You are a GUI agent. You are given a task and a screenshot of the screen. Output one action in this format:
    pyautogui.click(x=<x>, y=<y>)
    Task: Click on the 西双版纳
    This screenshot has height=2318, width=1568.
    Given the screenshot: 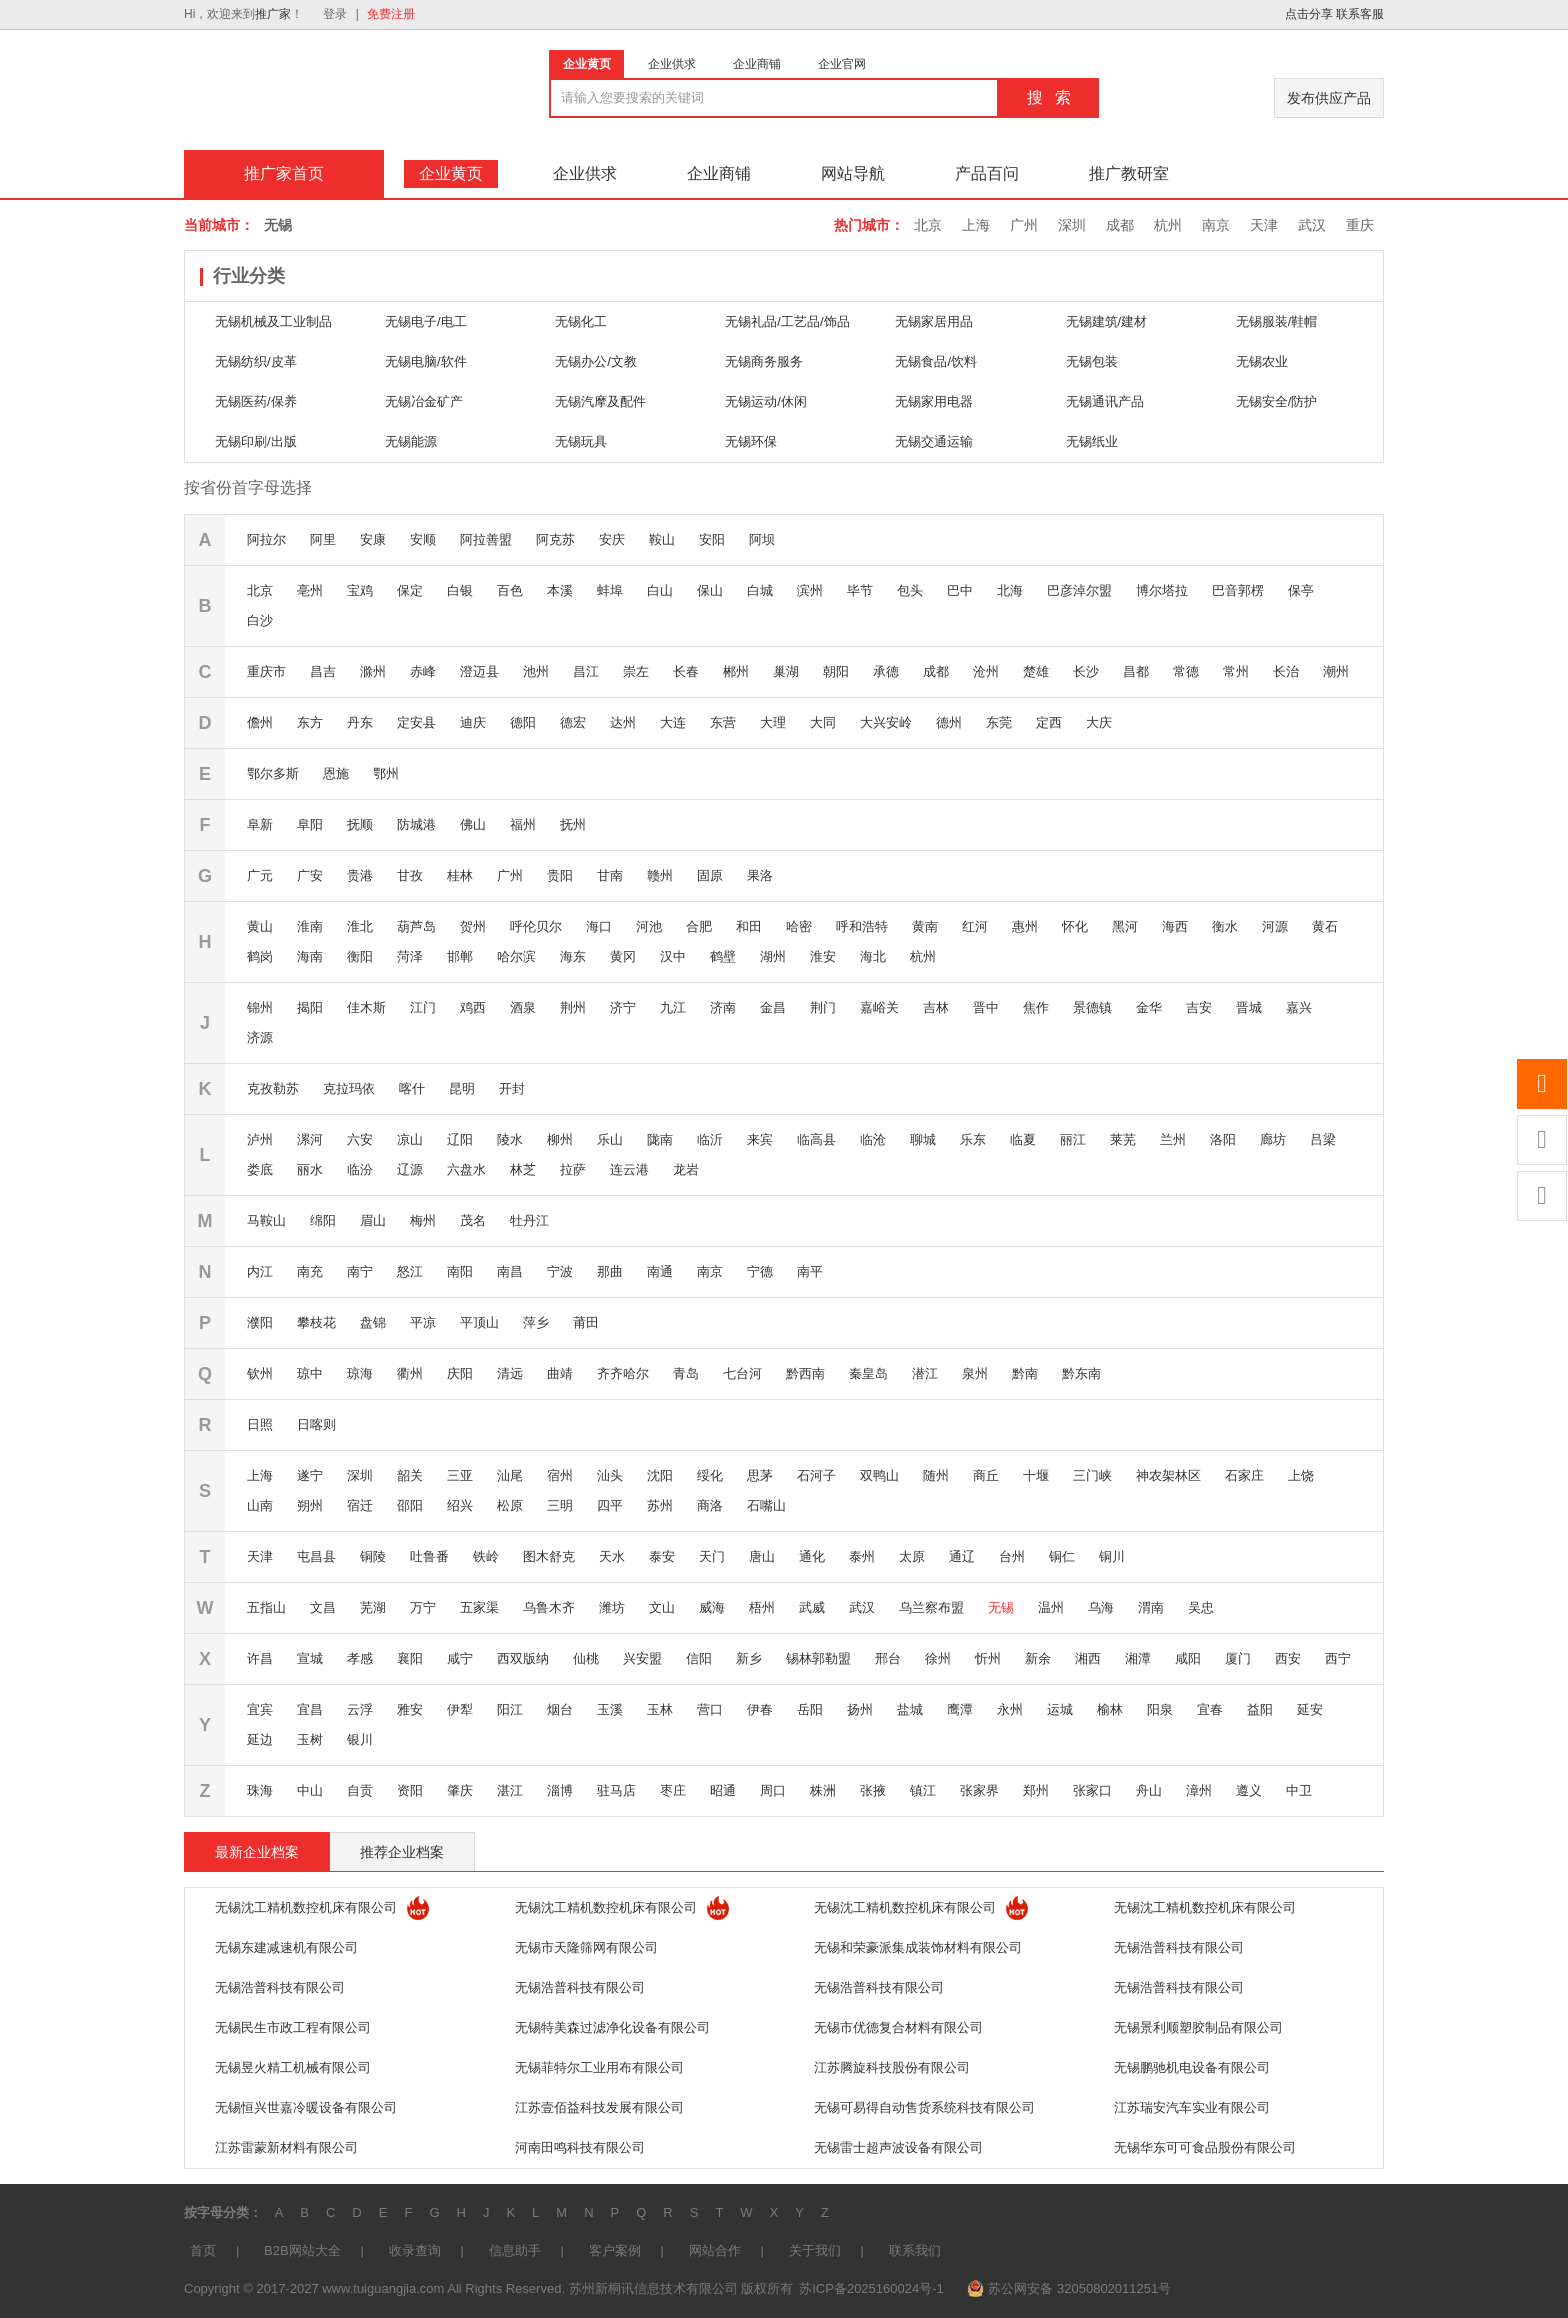 What is the action you would take?
    pyautogui.click(x=523, y=1658)
    